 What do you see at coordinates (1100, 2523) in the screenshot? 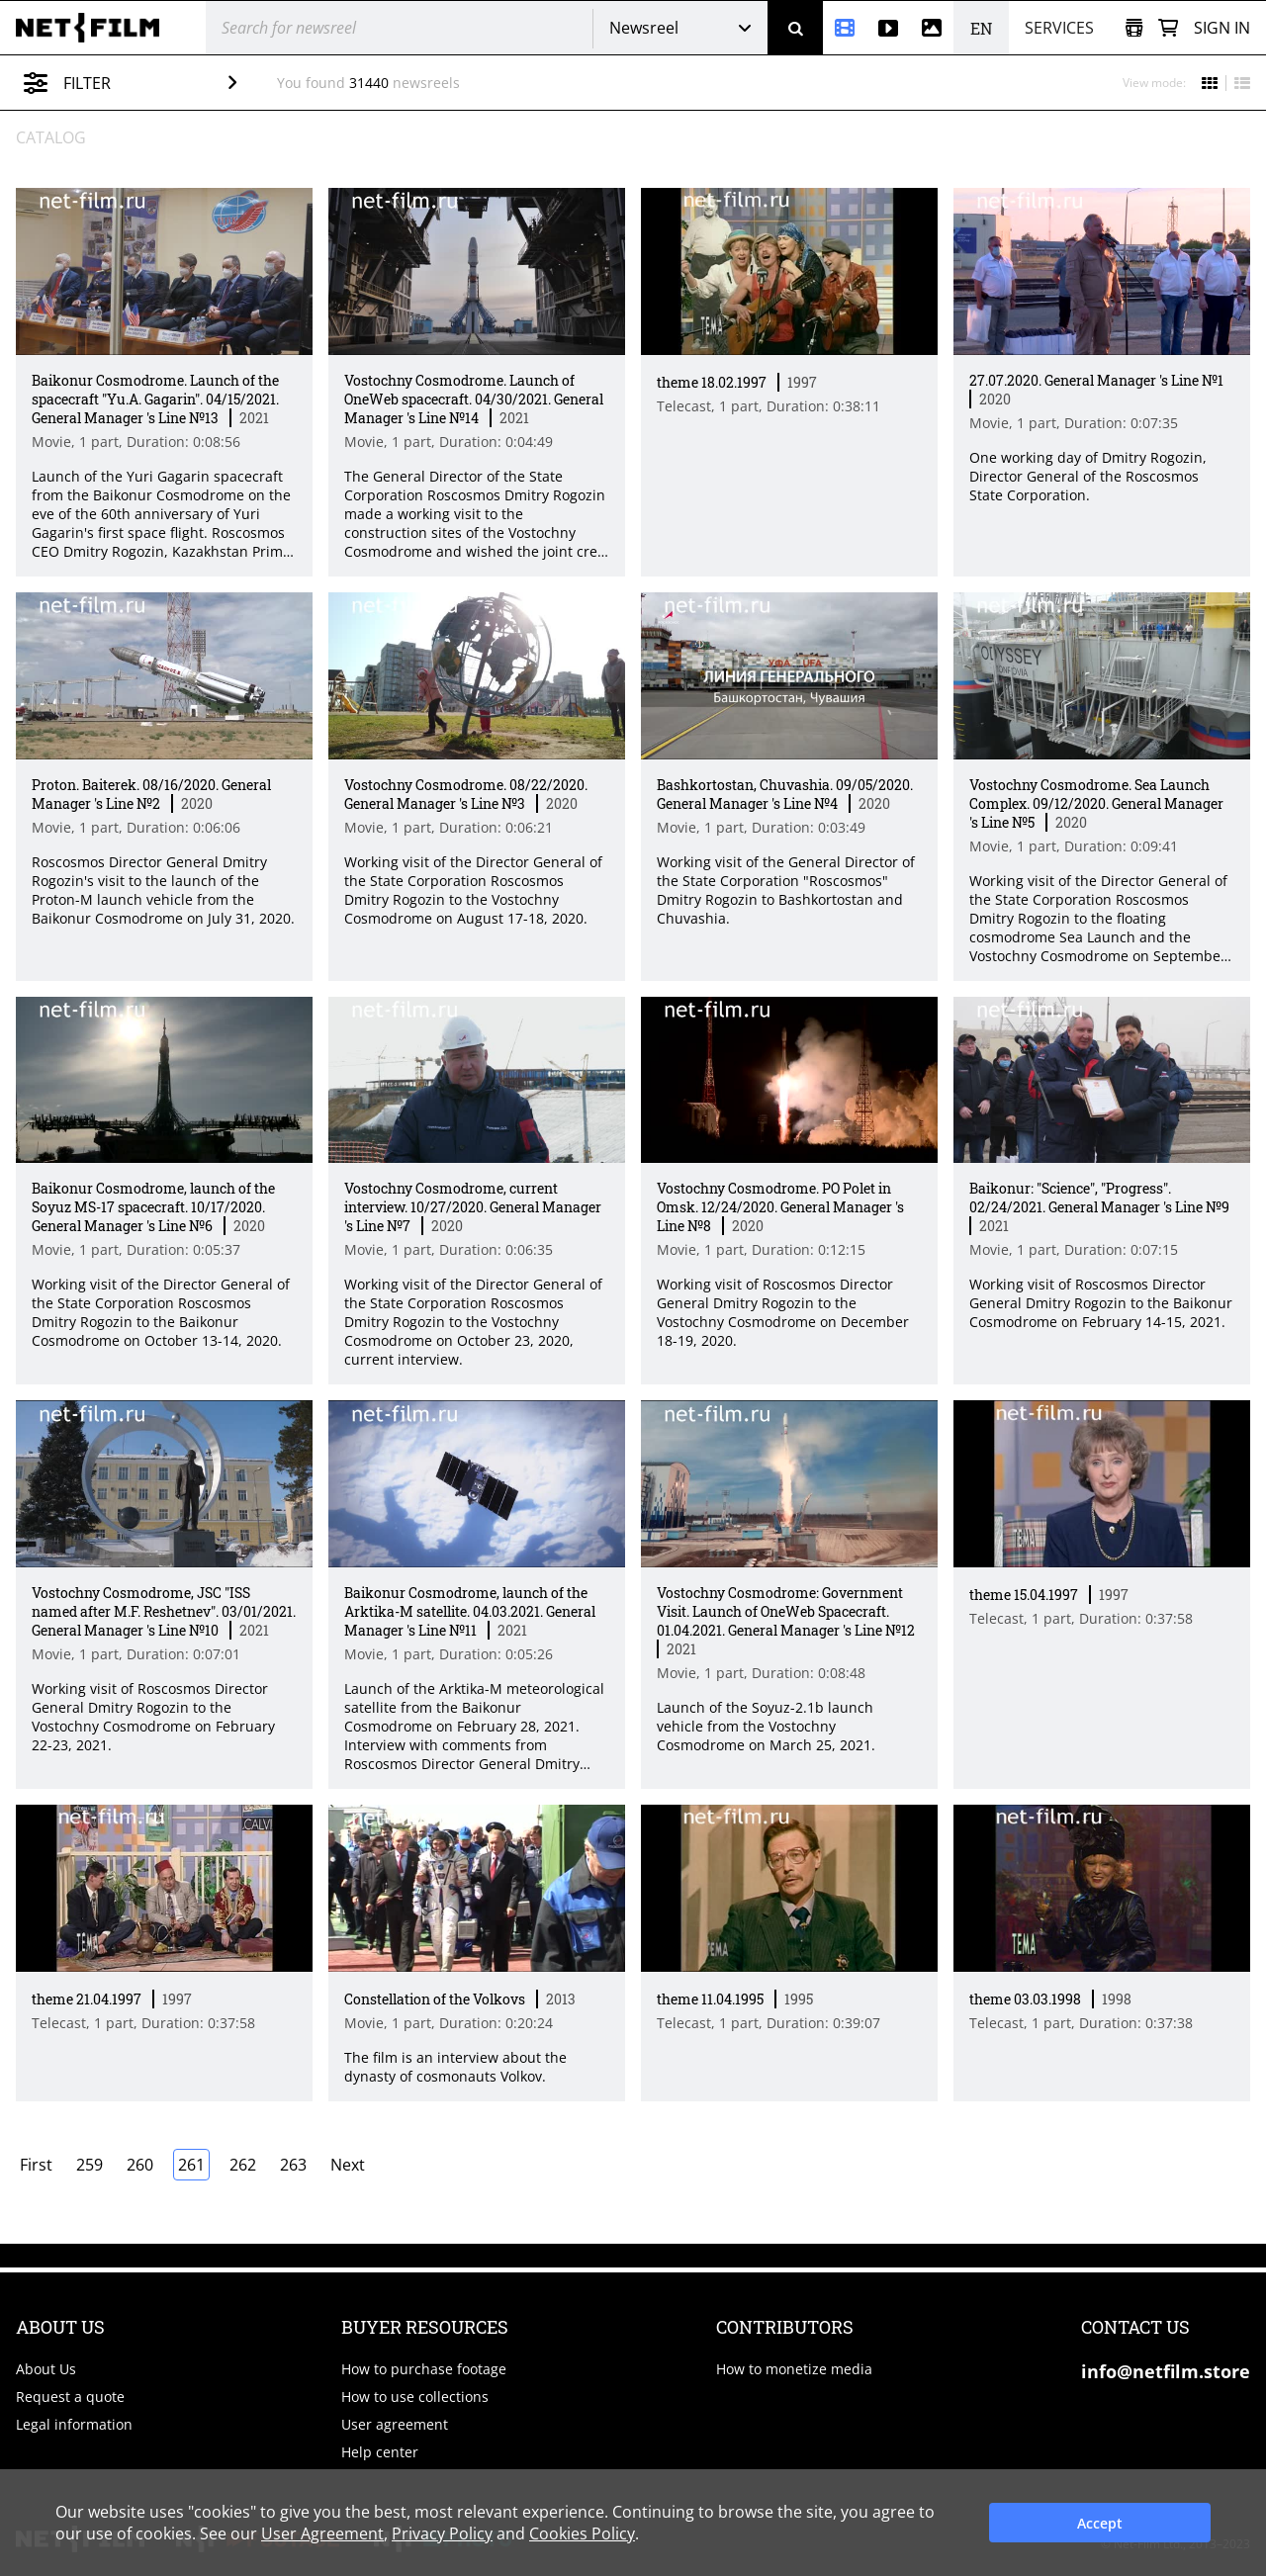
I see `Accept` at bounding box center [1100, 2523].